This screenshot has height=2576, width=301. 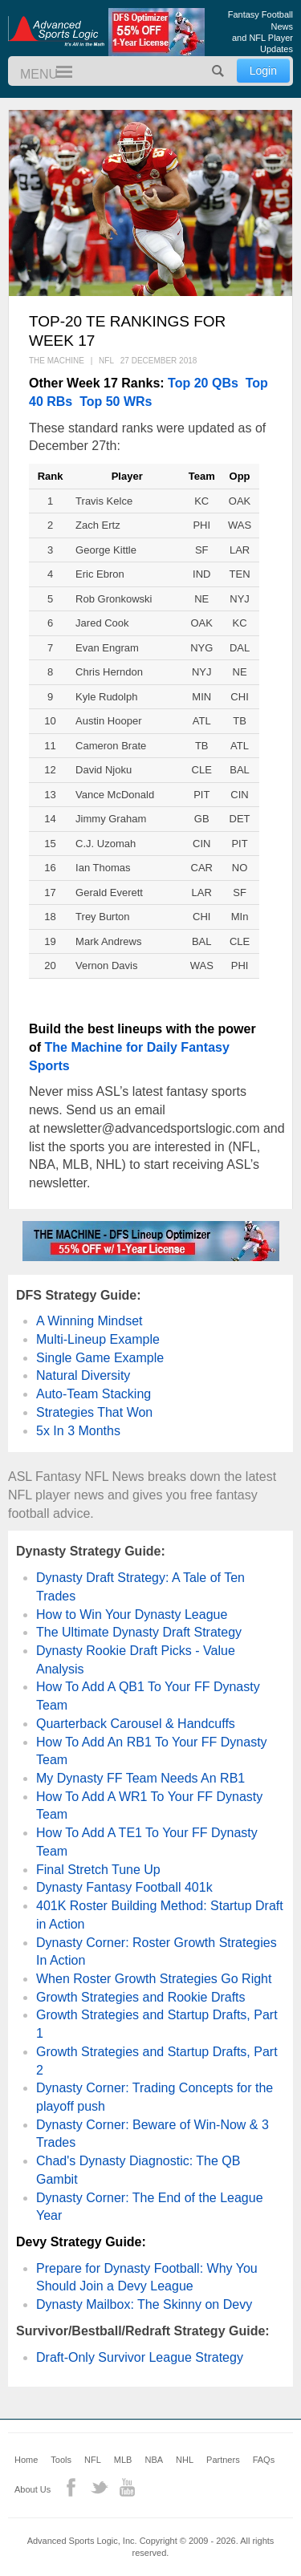 What do you see at coordinates (57, 72) in the screenshot?
I see `Menu` at bounding box center [57, 72].